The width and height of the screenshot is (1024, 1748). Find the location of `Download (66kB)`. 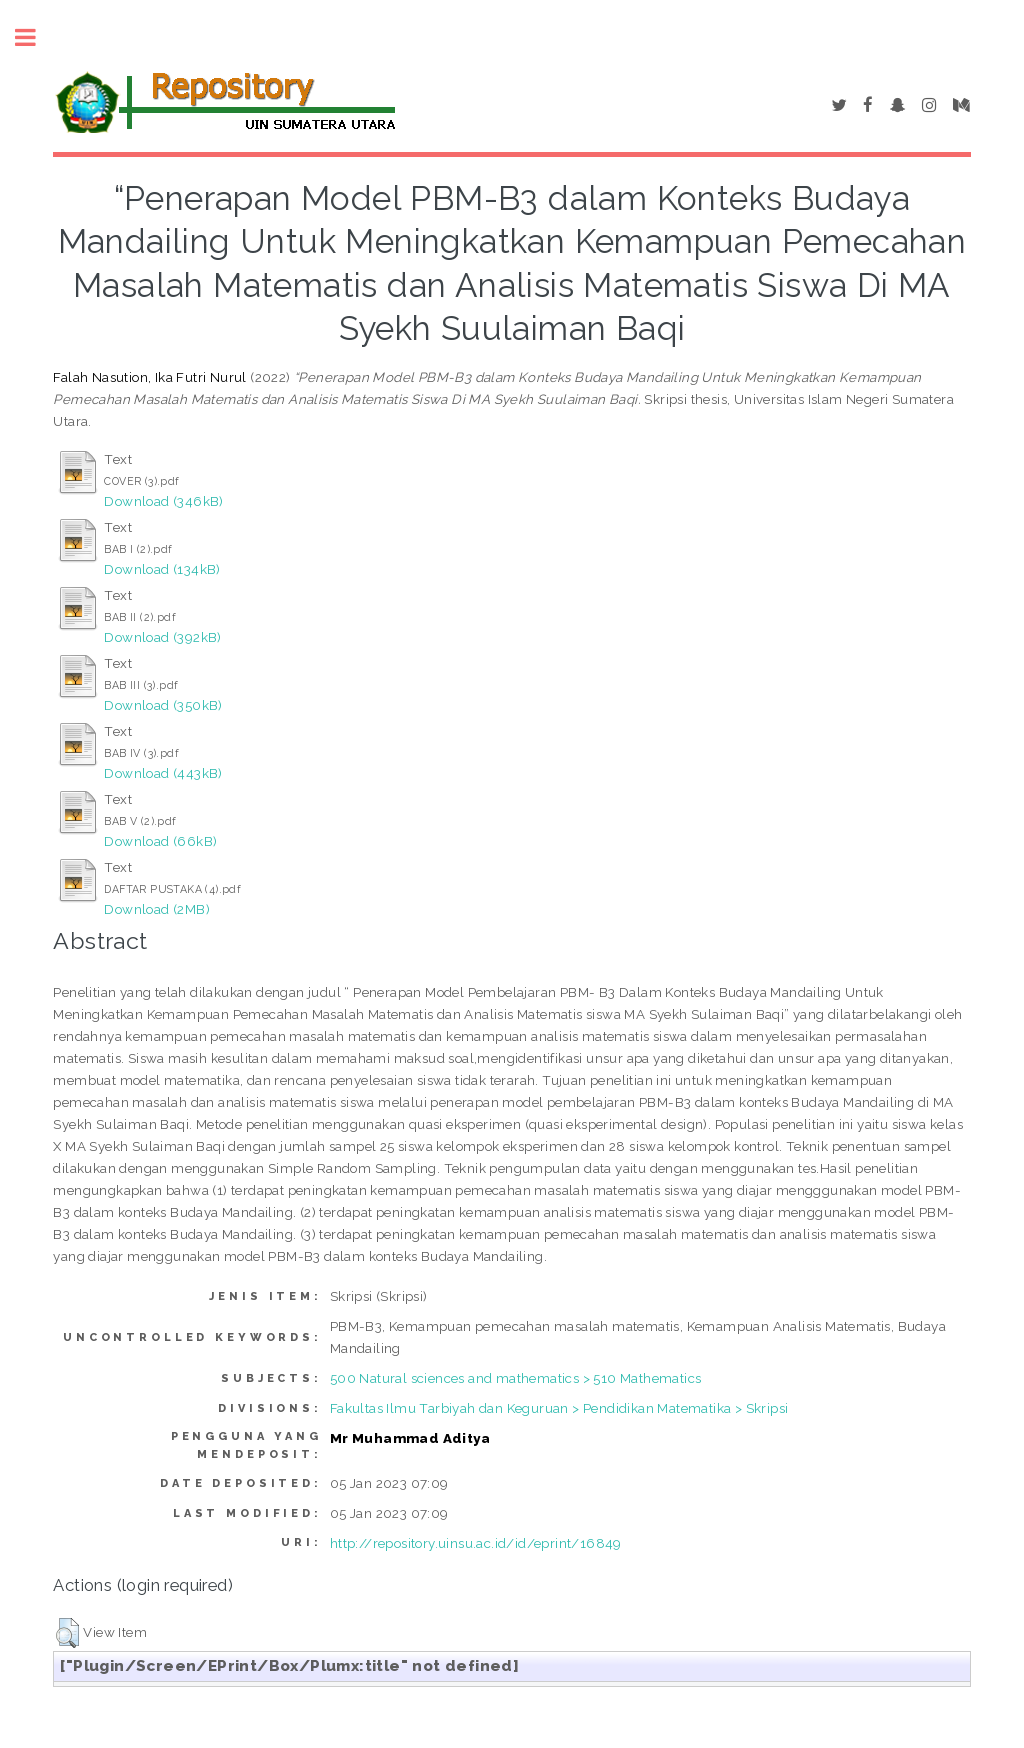

Download (66kB) is located at coordinates (160, 841).